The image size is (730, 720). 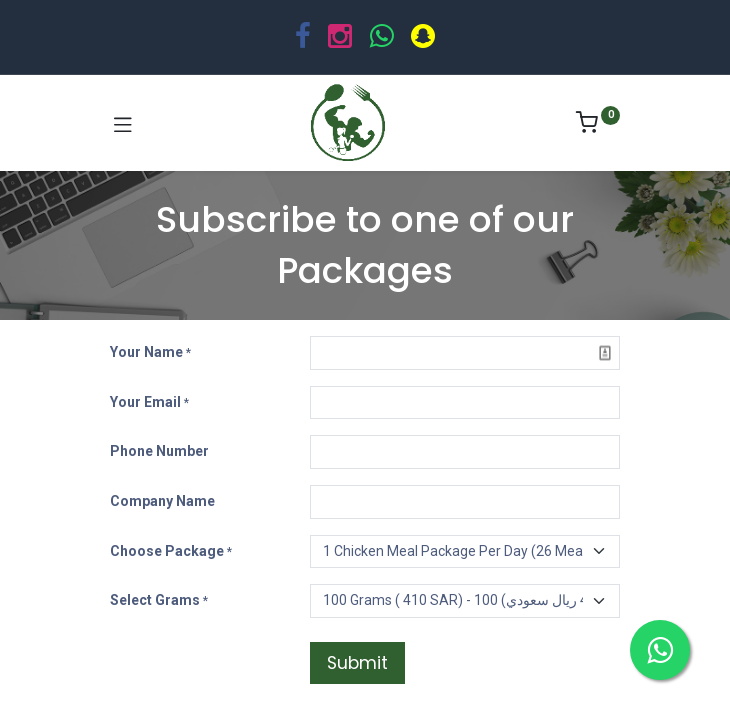 I want to click on Submit [button], so click(x=357, y=663).